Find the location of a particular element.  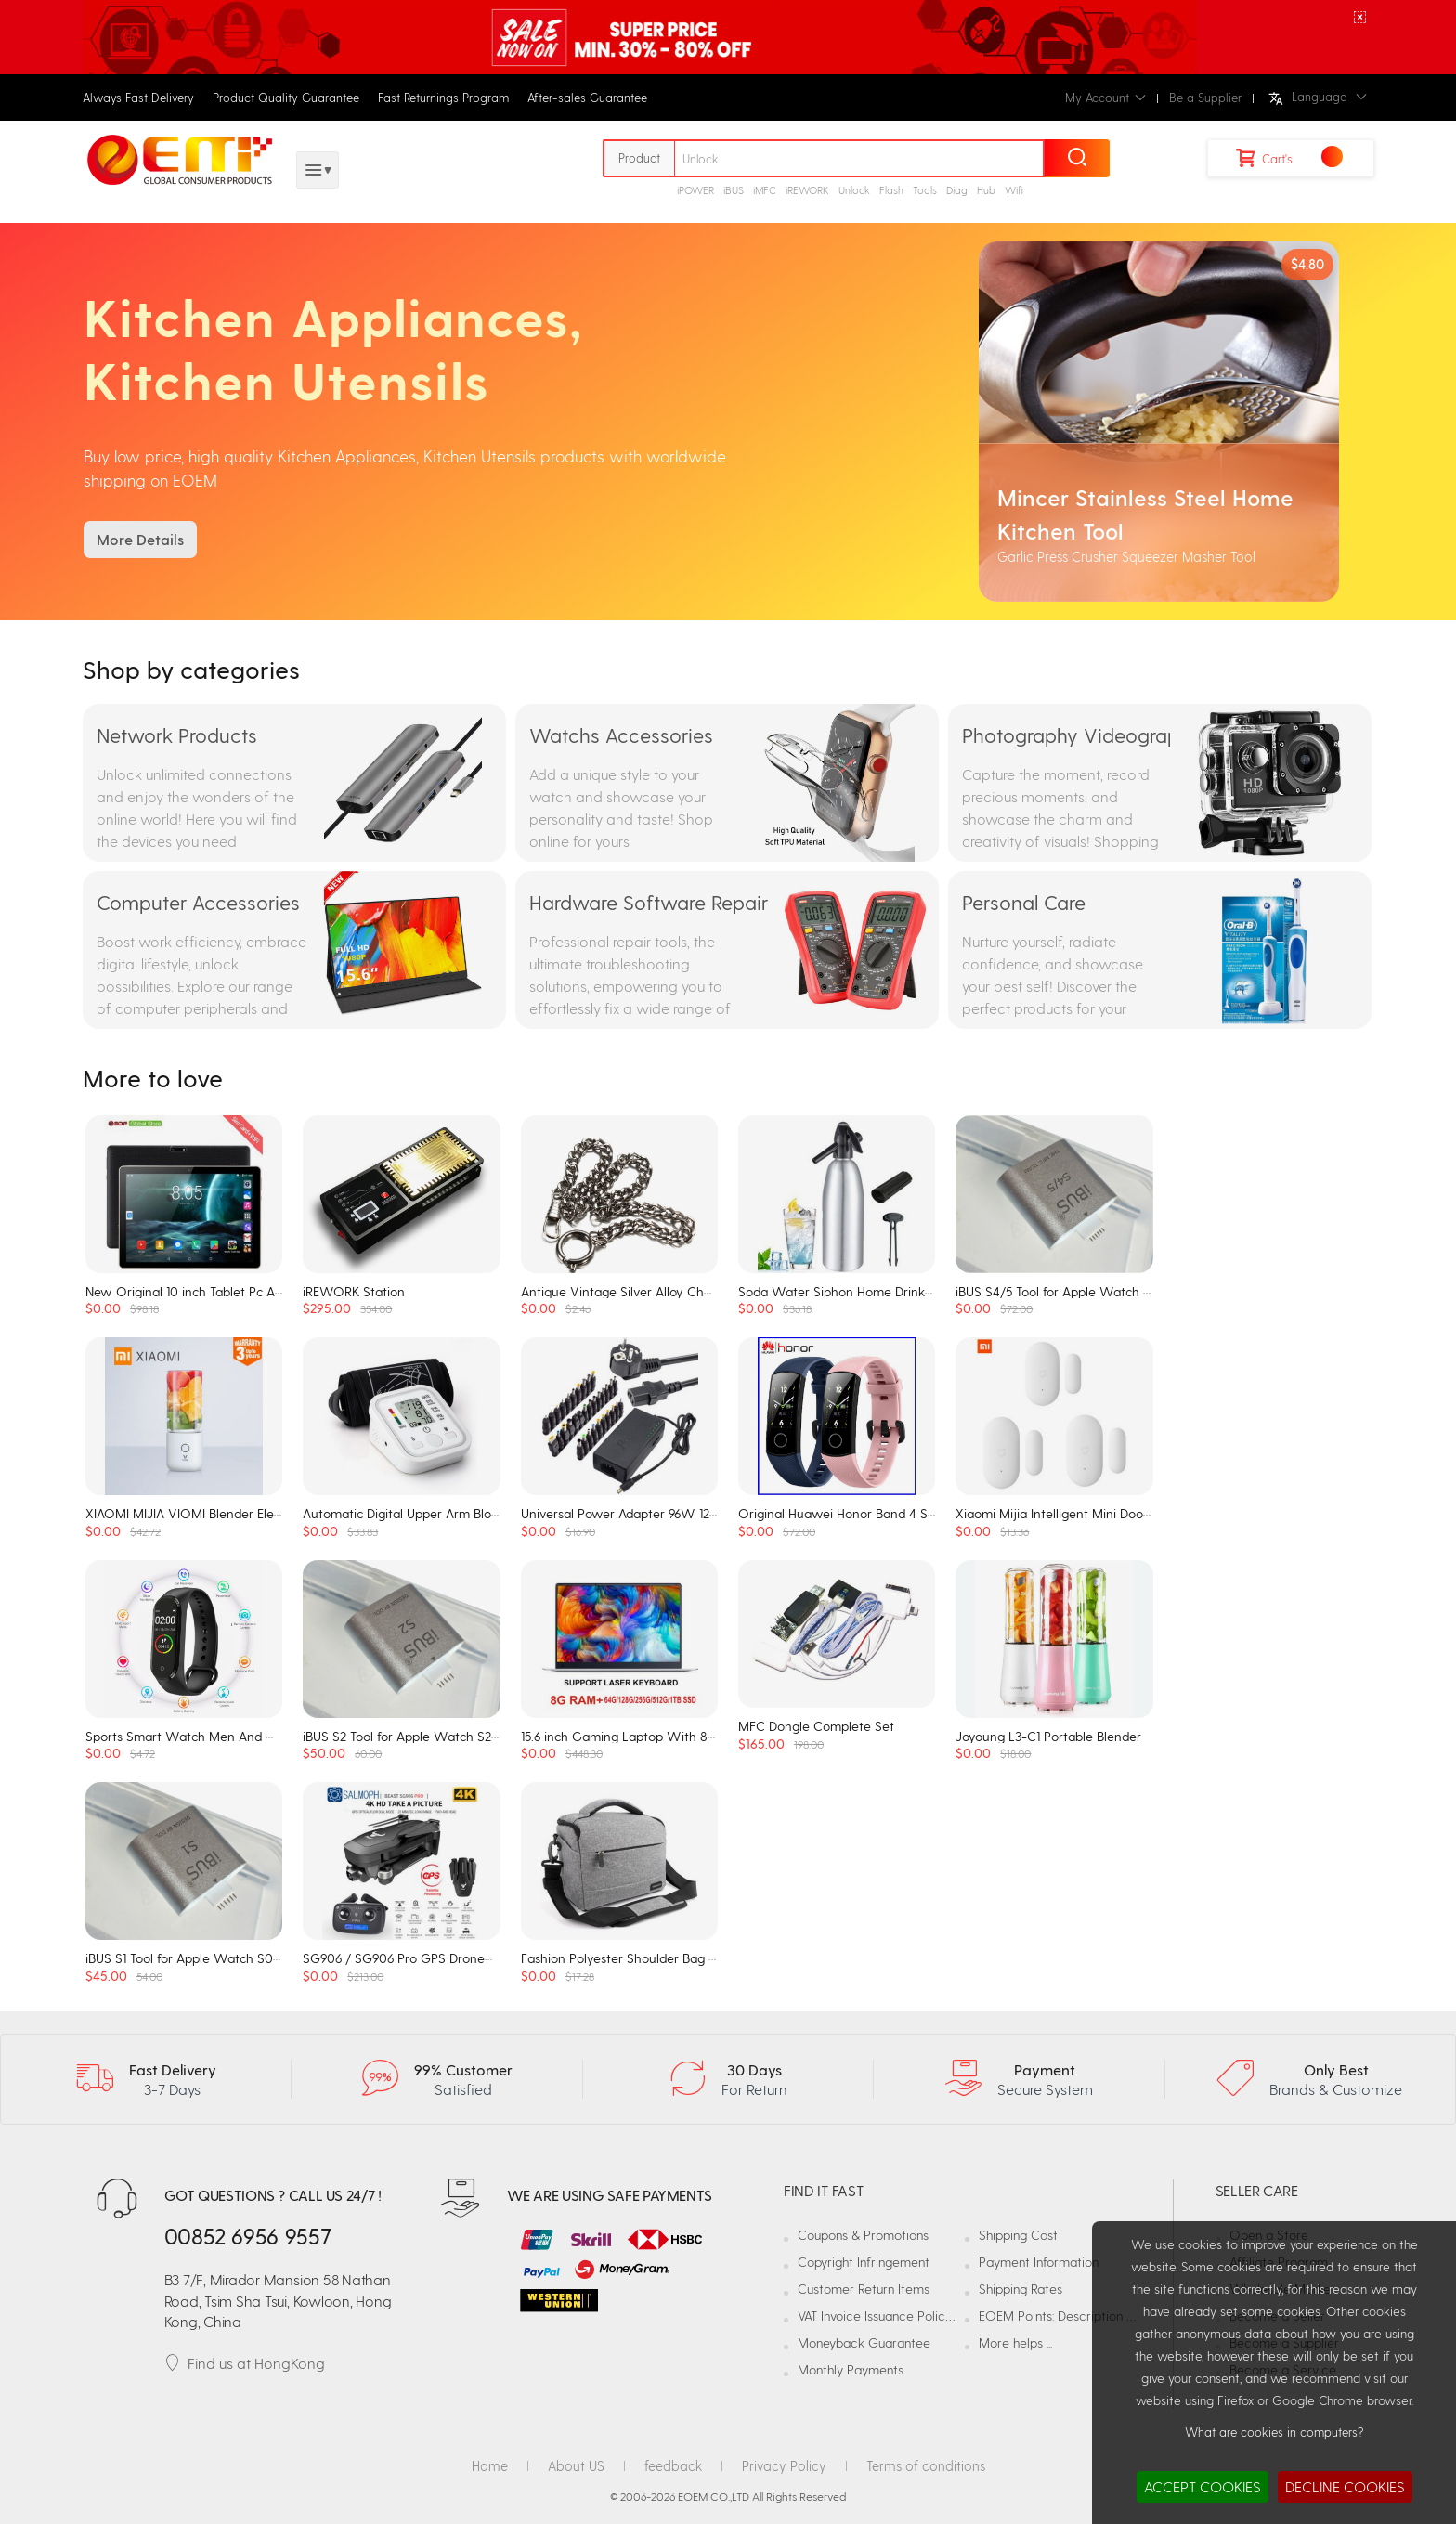

Home is located at coordinates (490, 2465).